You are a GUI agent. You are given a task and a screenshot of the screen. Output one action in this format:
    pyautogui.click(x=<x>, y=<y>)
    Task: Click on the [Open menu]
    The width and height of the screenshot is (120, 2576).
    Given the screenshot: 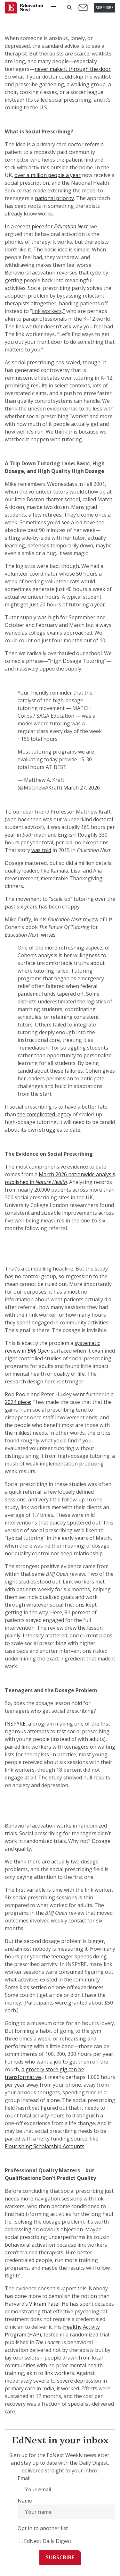 What is the action you would take?
    pyautogui.click(x=53, y=8)
    